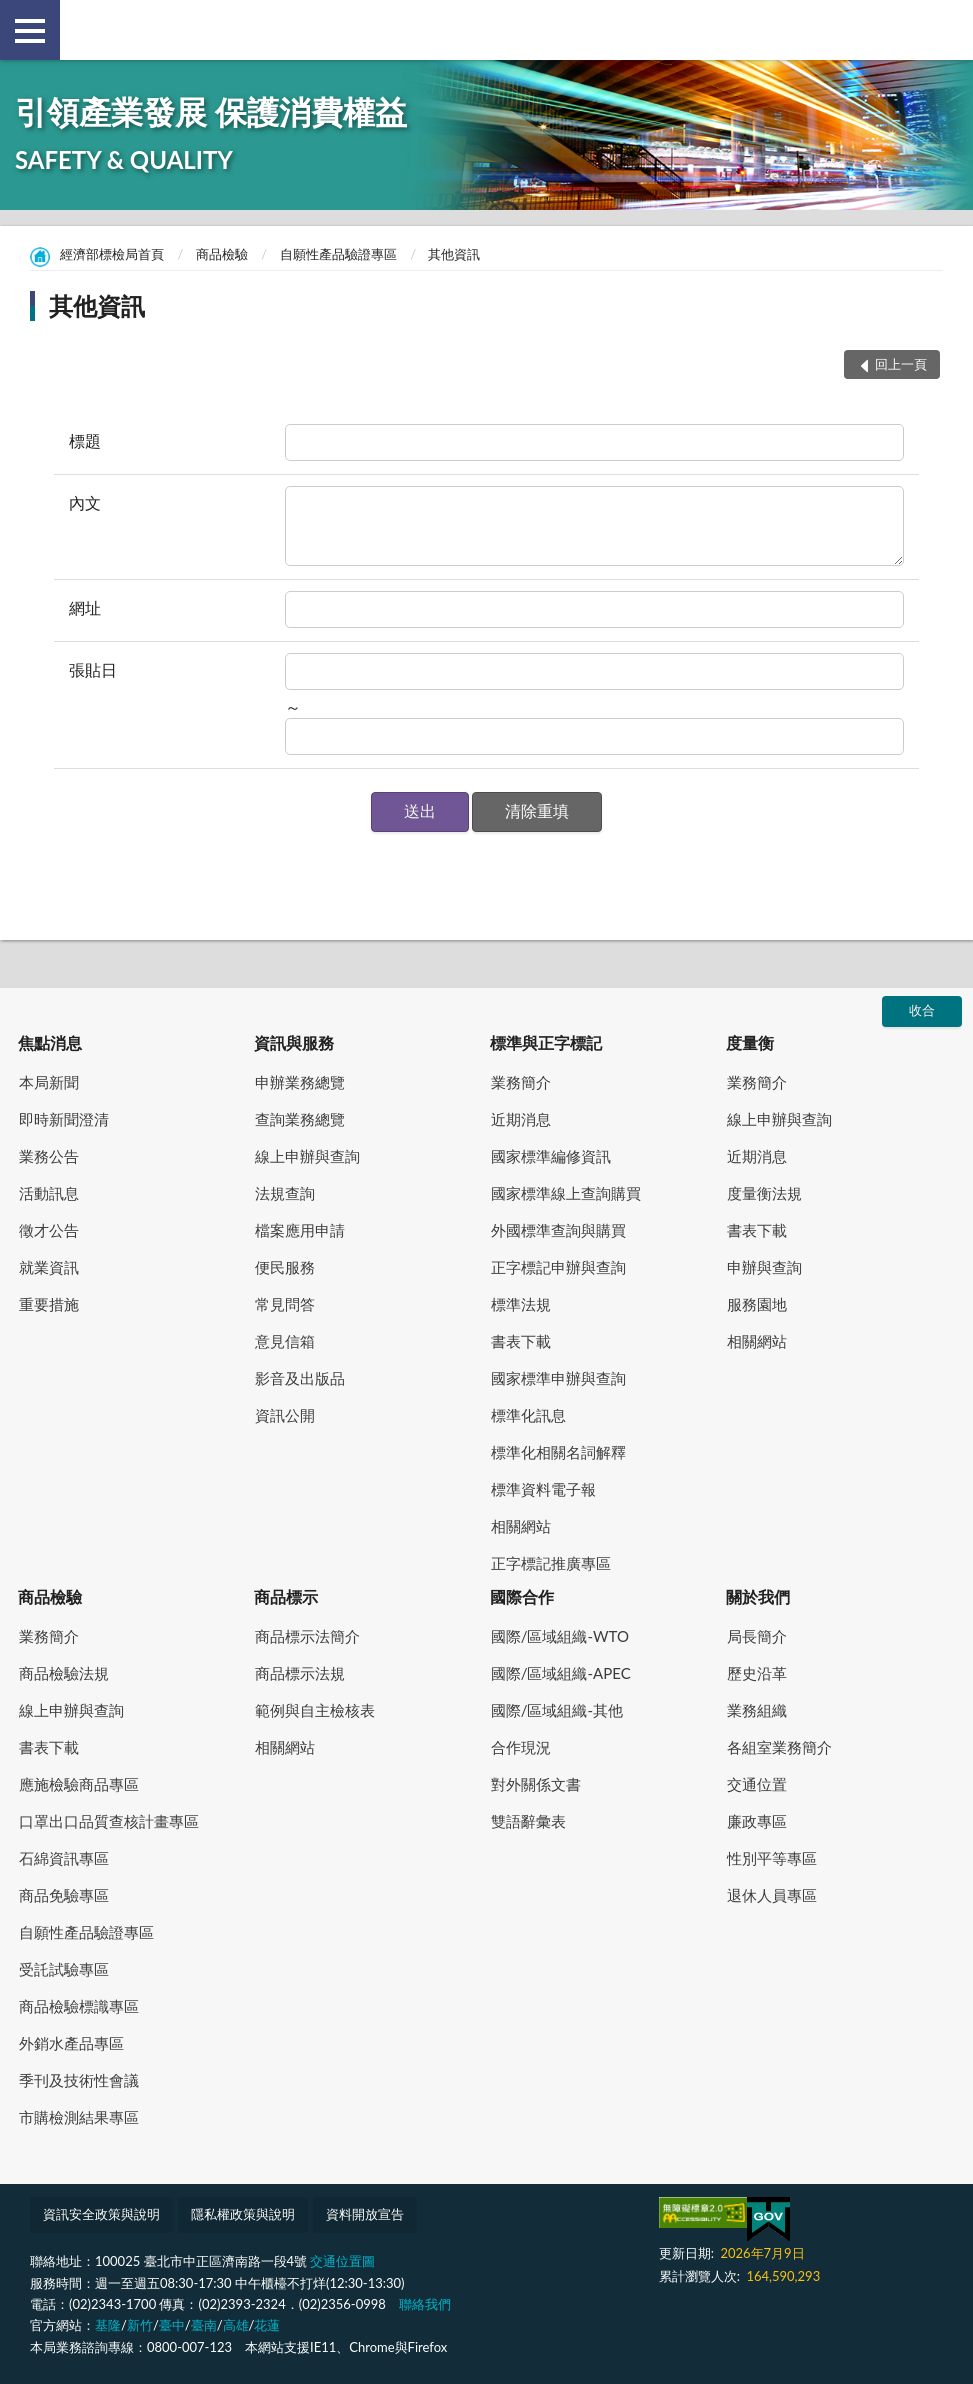 The width and height of the screenshot is (973, 2384). What do you see at coordinates (521, 1341) in the screenshot?
I see `書表下載` at bounding box center [521, 1341].